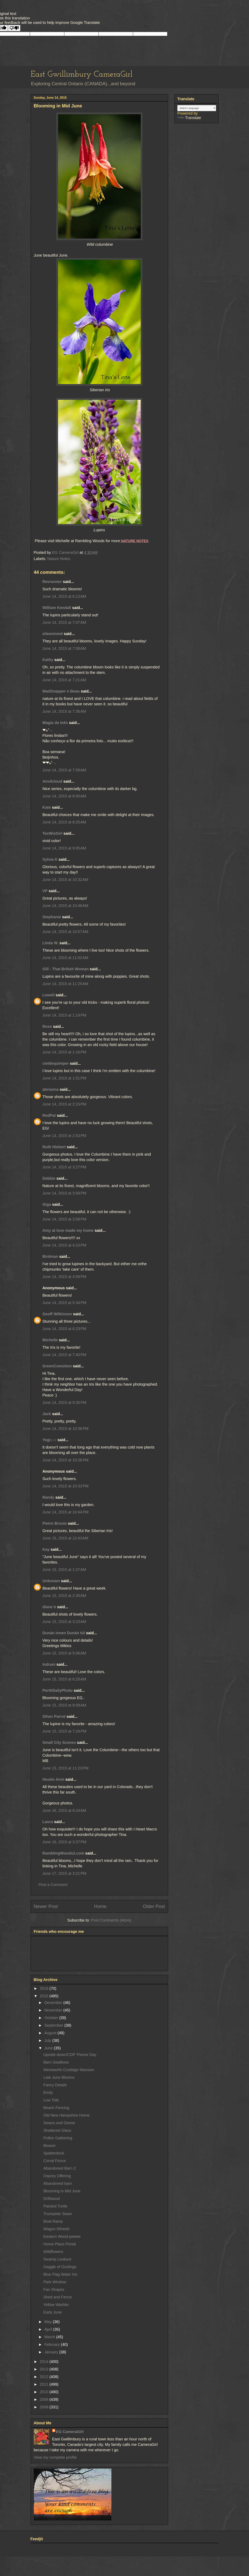 The width and height of the screenshot is (249, 2576). Describe the element at coordinates (51, 2018) in the screenshot. I see `October` at that location.